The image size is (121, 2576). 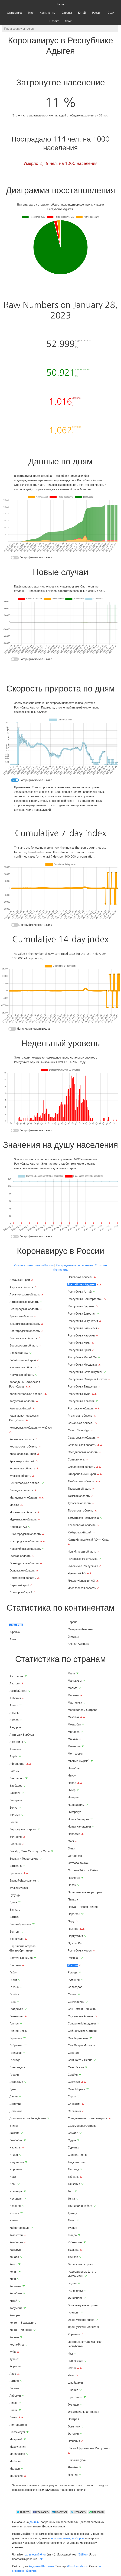 What do you see at coordinates (81, 1401) in the screenshot?
I see `Республика Хакасия` at bounding box center [81, 1401].